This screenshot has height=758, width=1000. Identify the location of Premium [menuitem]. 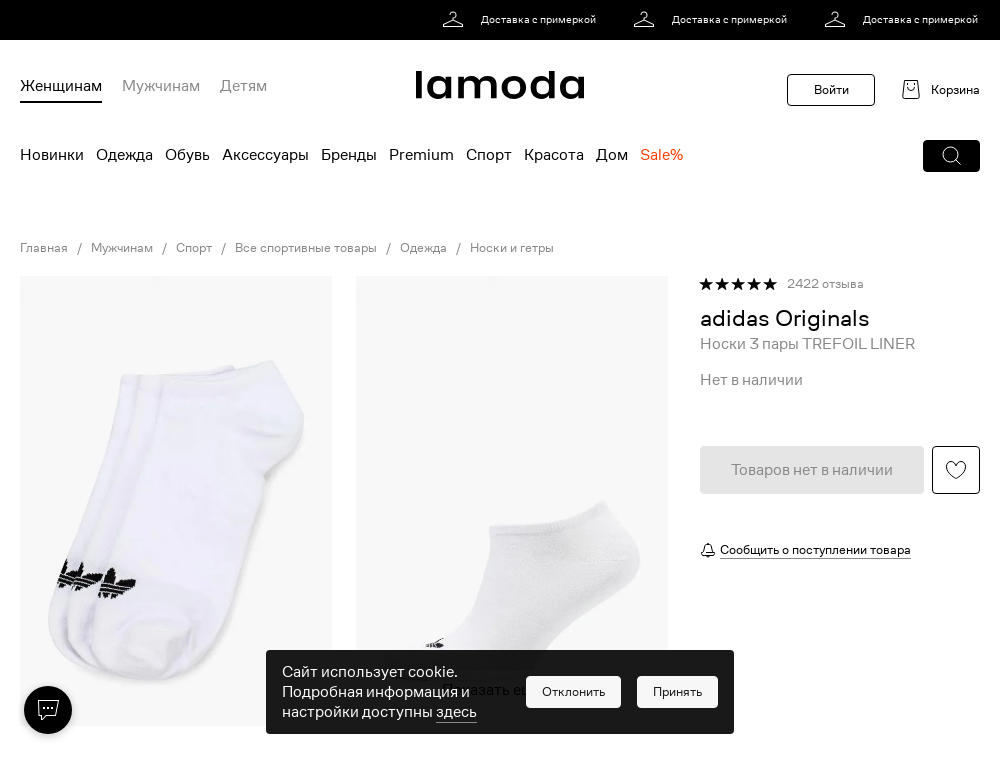
(421, 155).